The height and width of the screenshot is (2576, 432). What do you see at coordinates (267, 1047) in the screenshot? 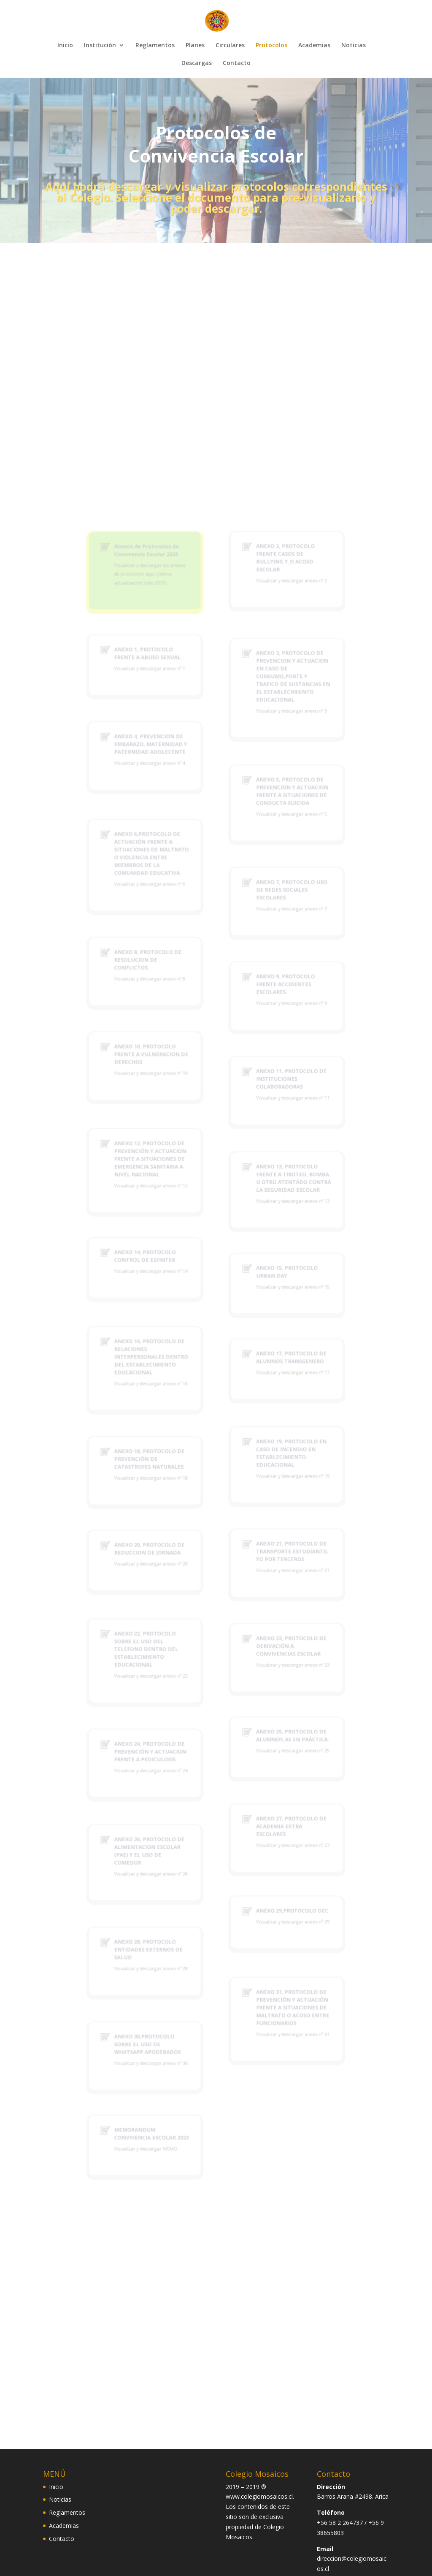
I see `ANEXO 7, PROTOCOLO USO DE REDES SOCIALES ESCOLARES` at bounding box center [267, 1047].